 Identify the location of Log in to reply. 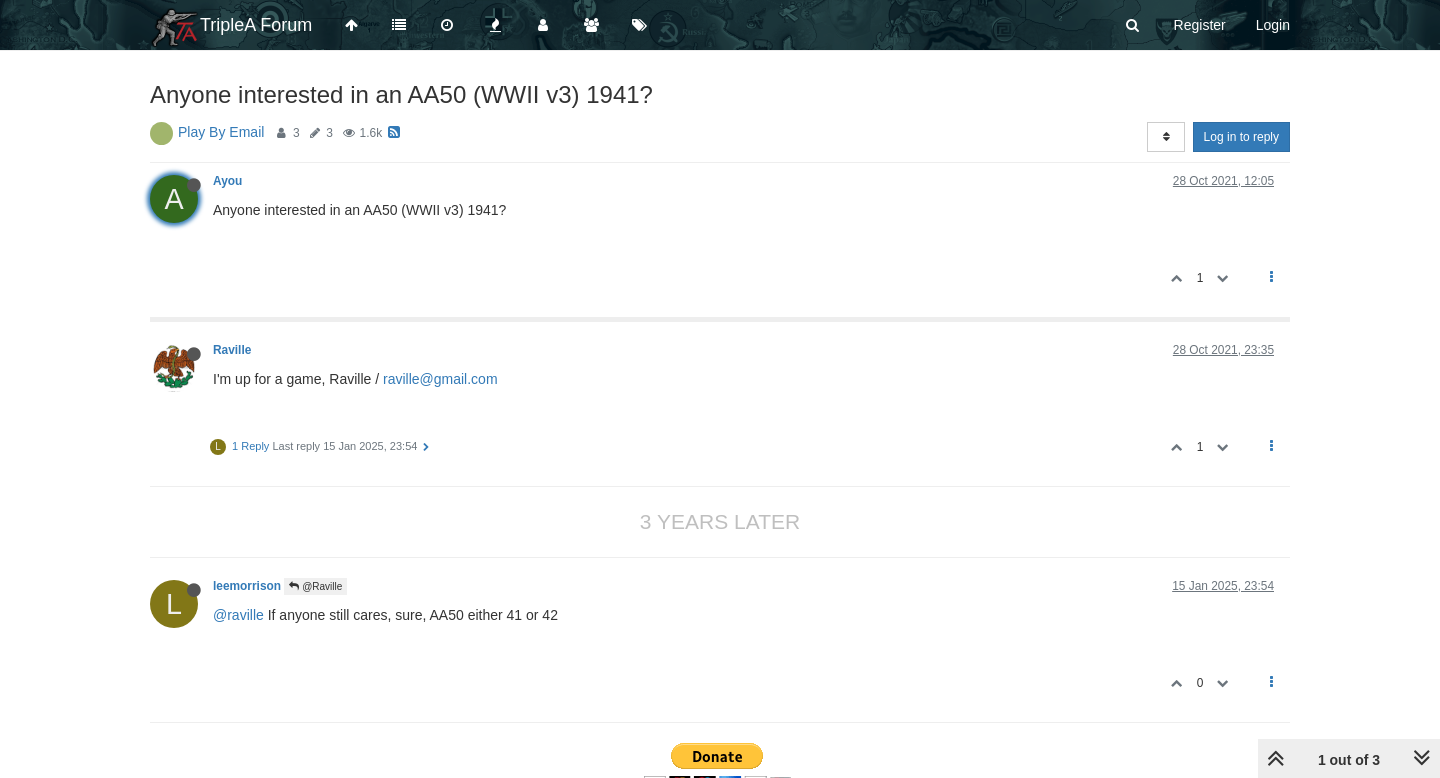
(1241, 137).